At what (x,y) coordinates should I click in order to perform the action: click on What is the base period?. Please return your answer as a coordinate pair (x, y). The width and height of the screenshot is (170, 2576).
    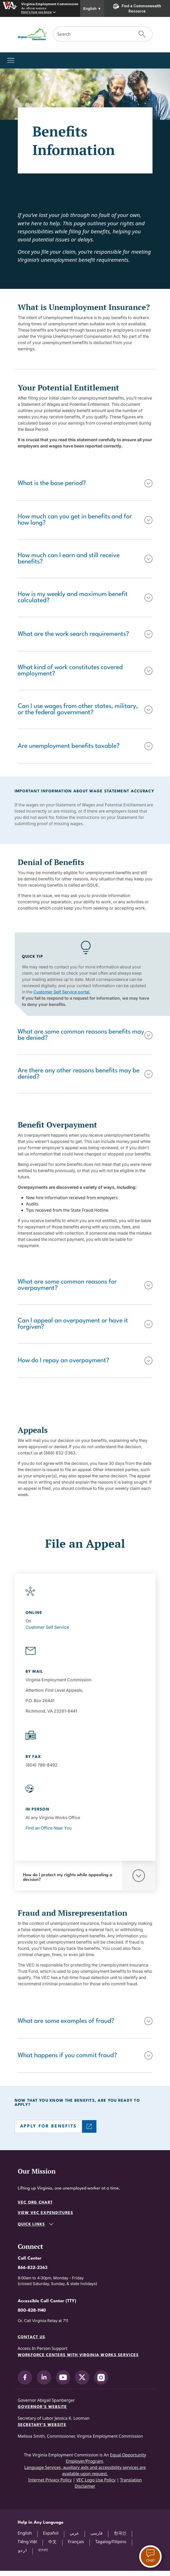
    Looking at the image, I should click on (52, 483).